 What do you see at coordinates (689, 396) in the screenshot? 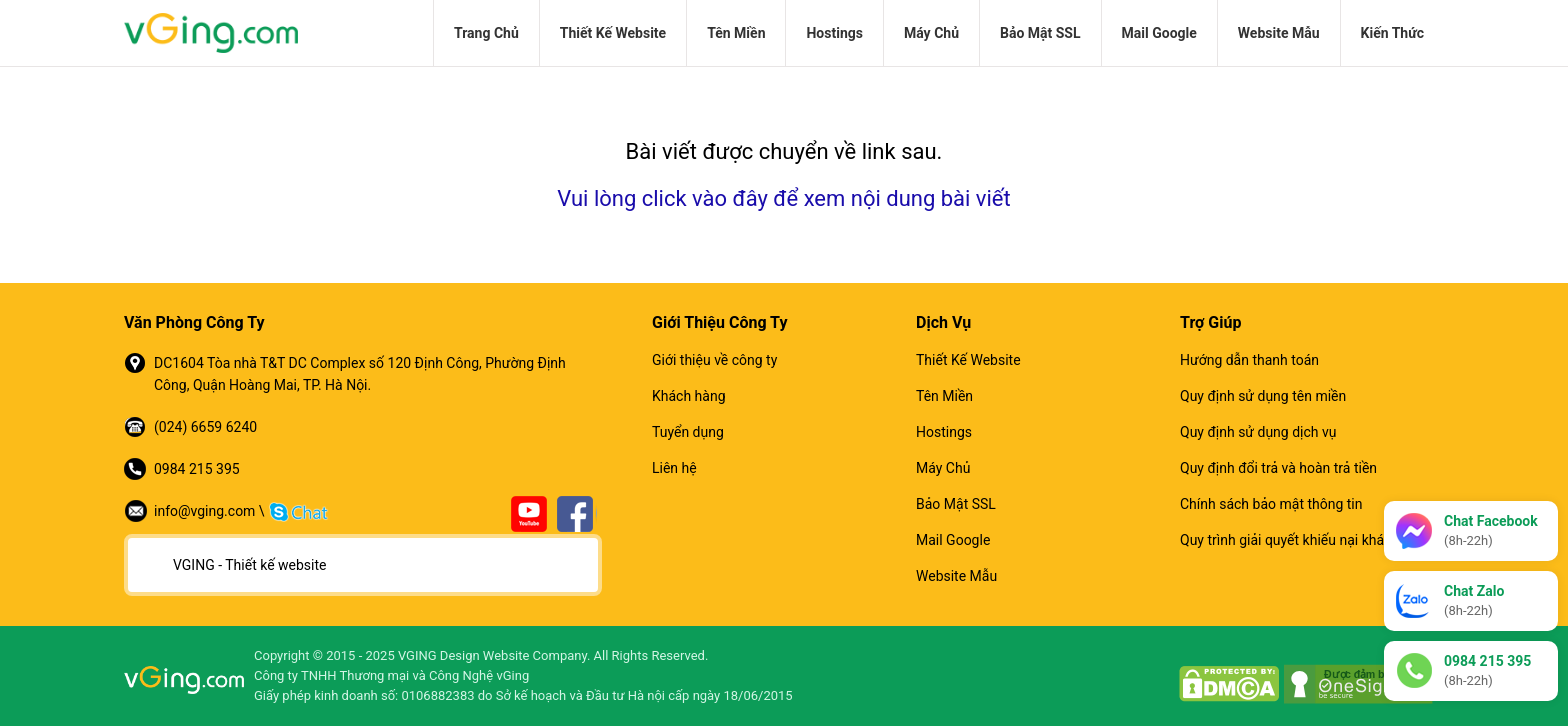
I see `Khách hàng` at bounding box center [689, 396].